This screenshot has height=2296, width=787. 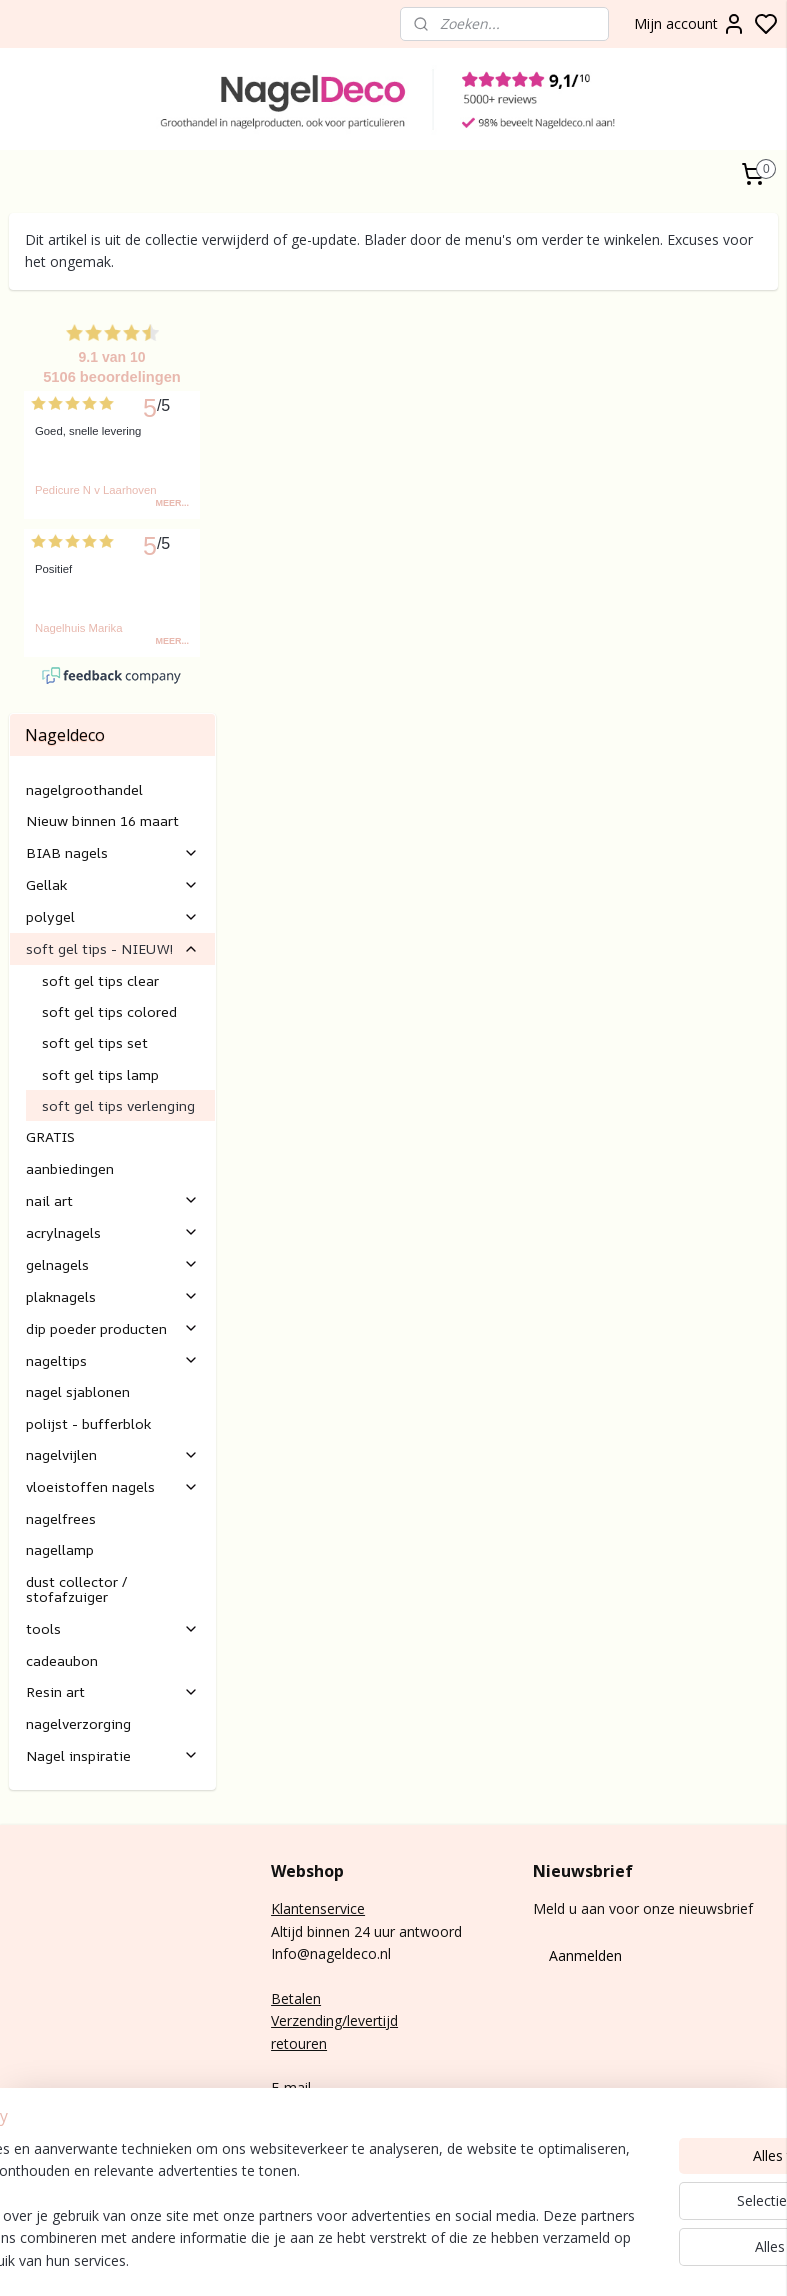 I want to click on Gel, so click(x=19, y=2110).